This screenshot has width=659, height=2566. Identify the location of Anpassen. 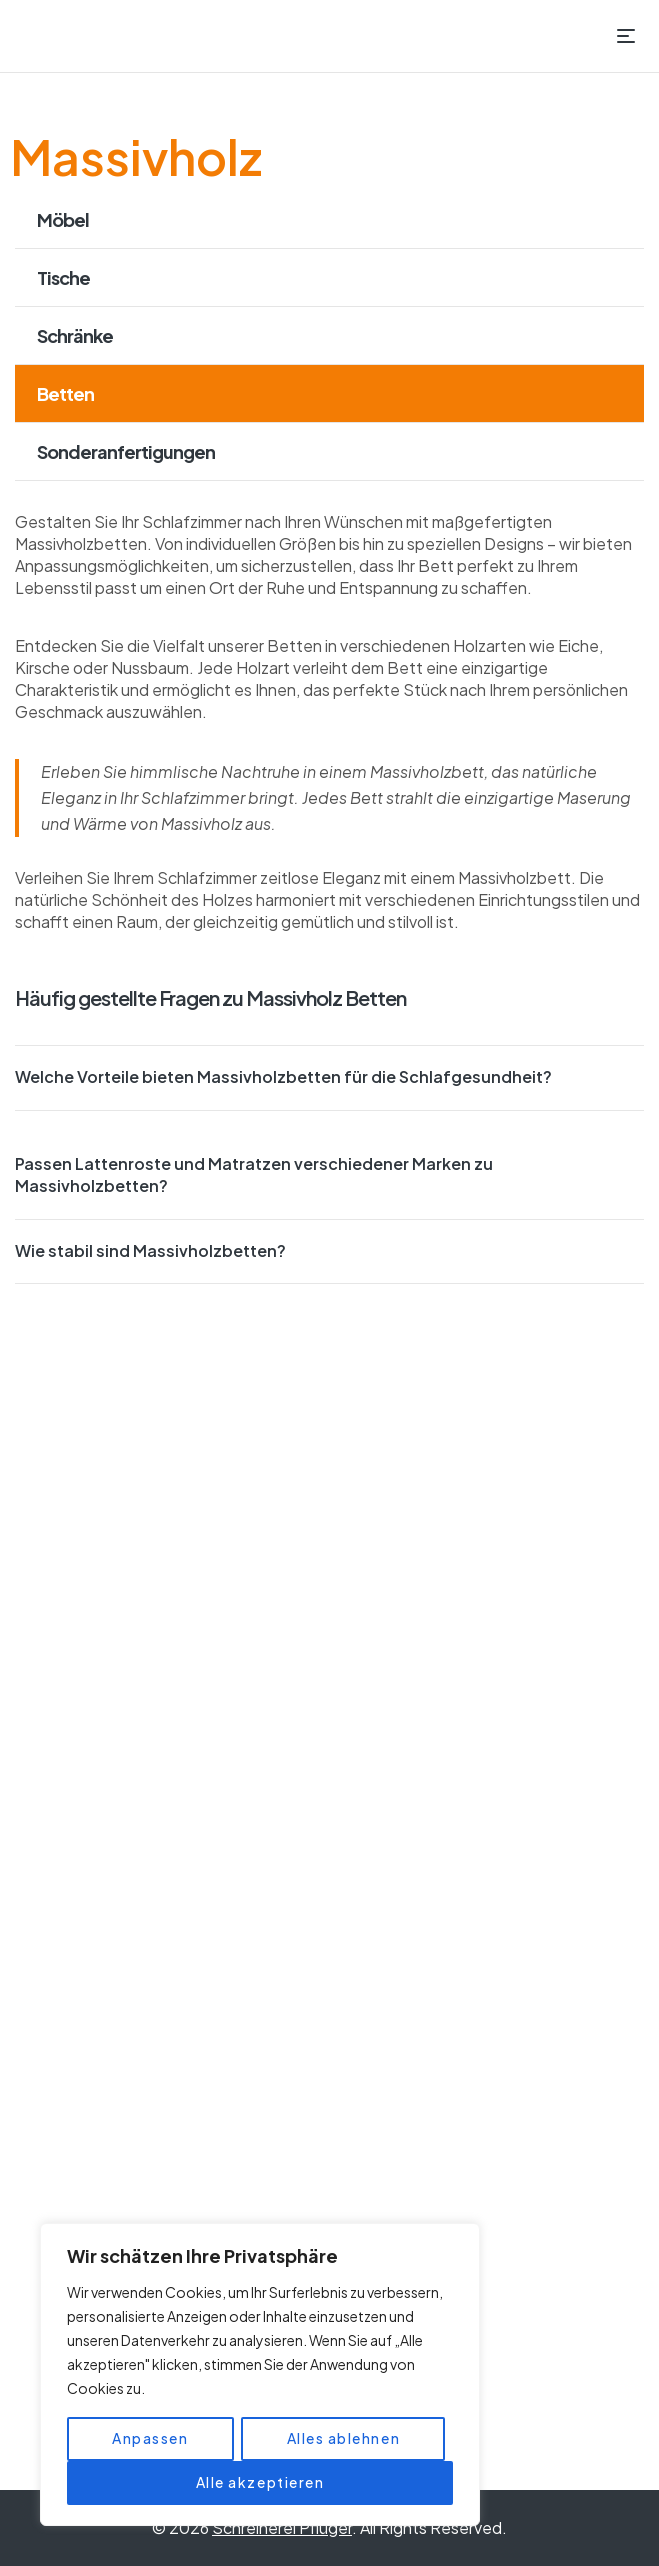
(150, 2439).